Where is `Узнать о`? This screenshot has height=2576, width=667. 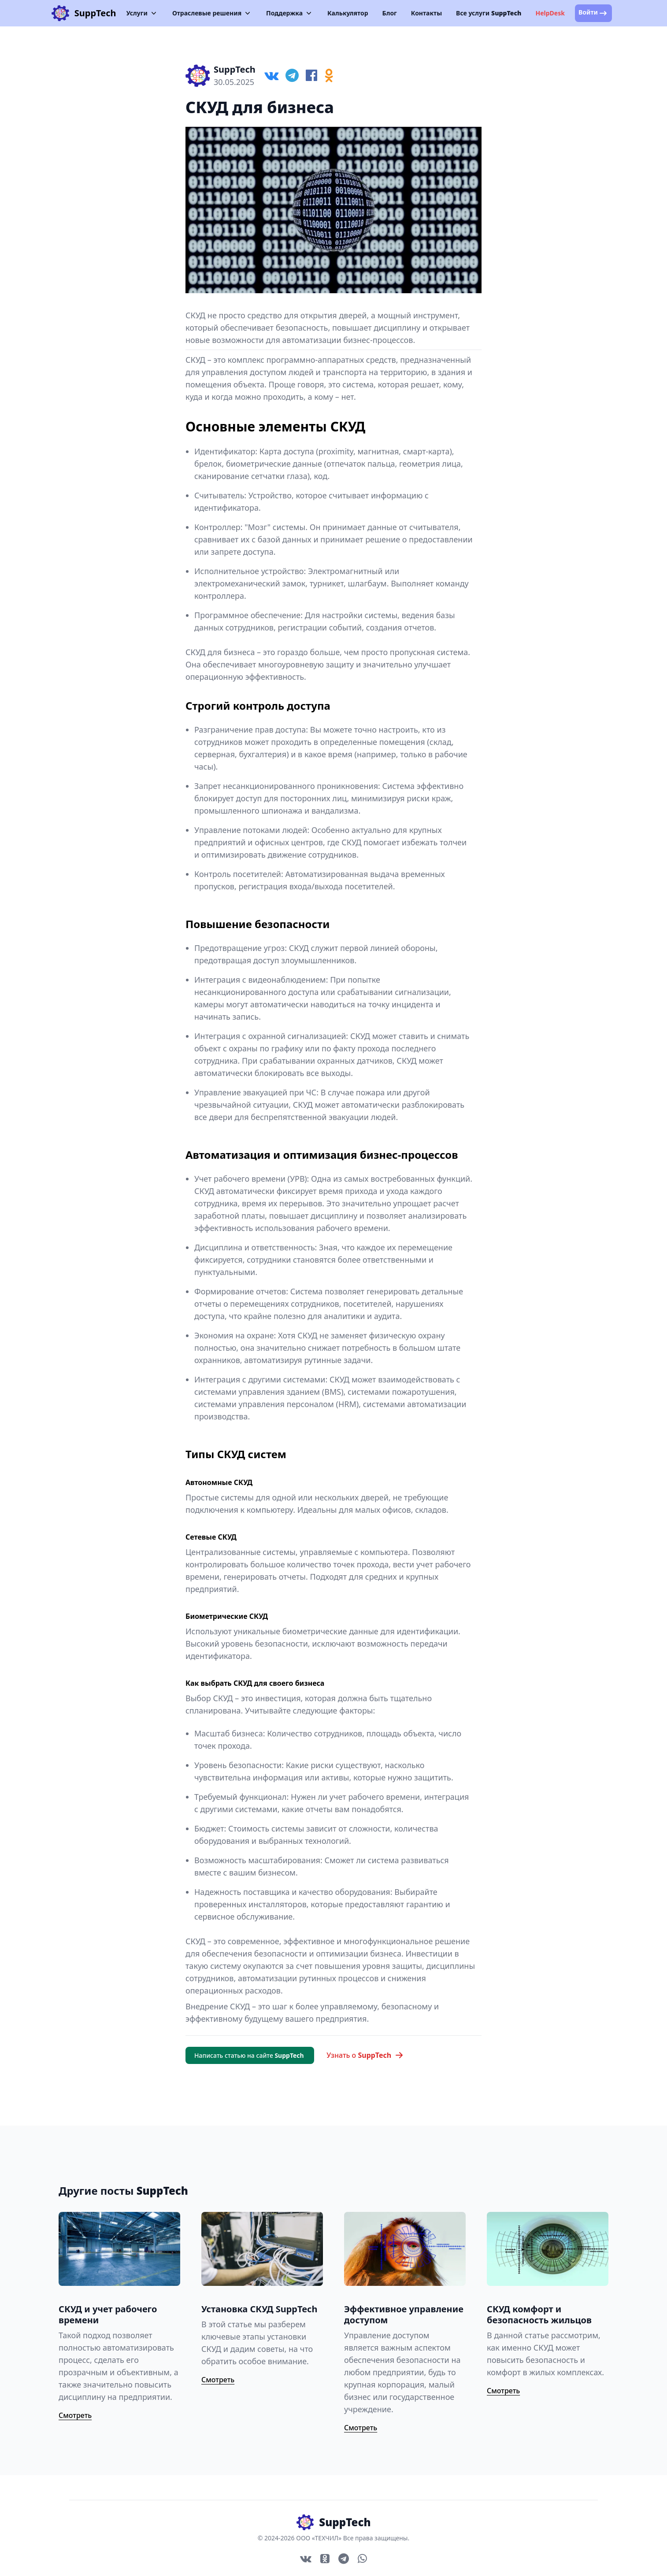
Узнать о is located at coordinates (365, 2055).